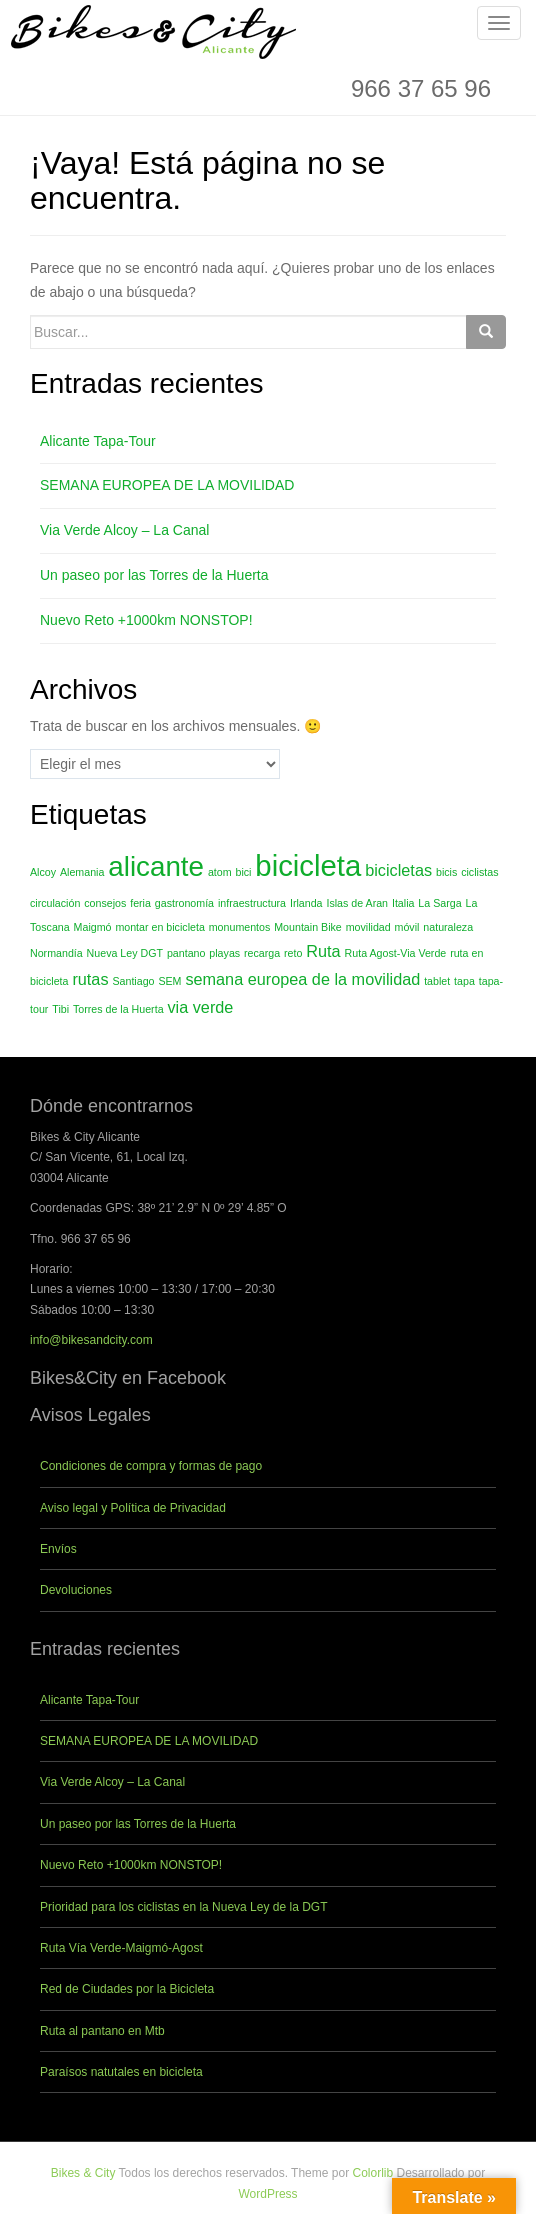 The image size is (536, 2214). I want to click on Alcoy [Alcoy (1 elemento)], so click(43, 872).